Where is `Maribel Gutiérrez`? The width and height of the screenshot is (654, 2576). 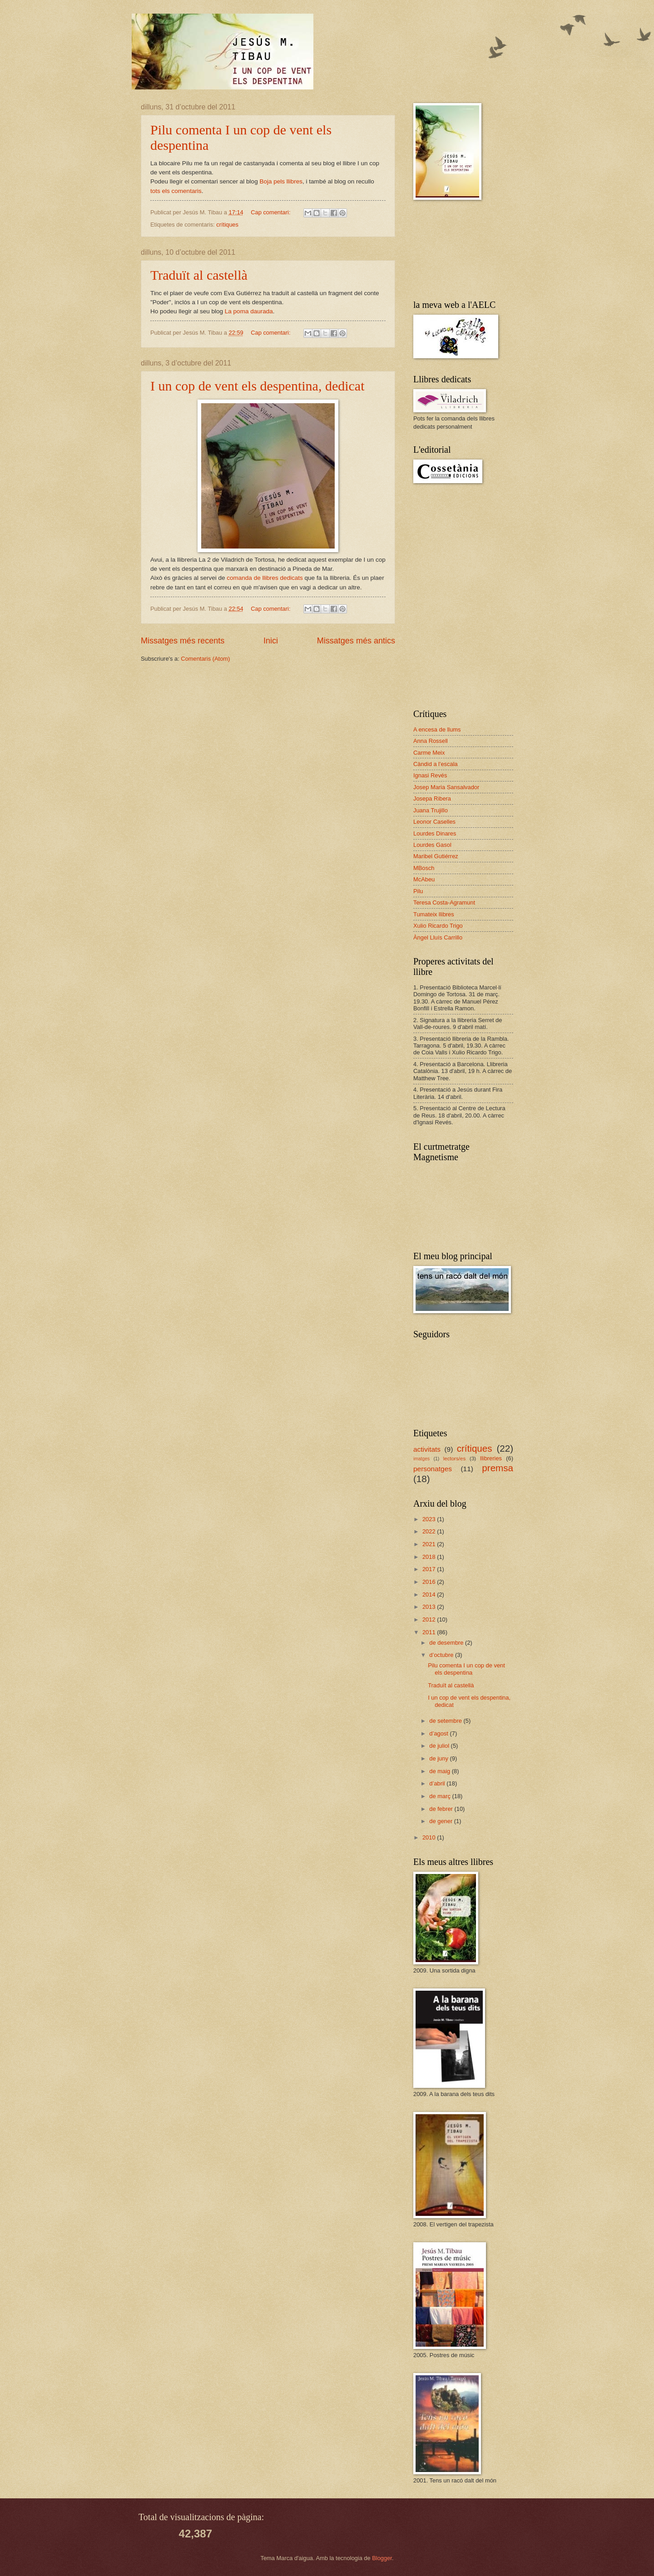
Maribel Gutiérrez is located at coordinates (435, 856).